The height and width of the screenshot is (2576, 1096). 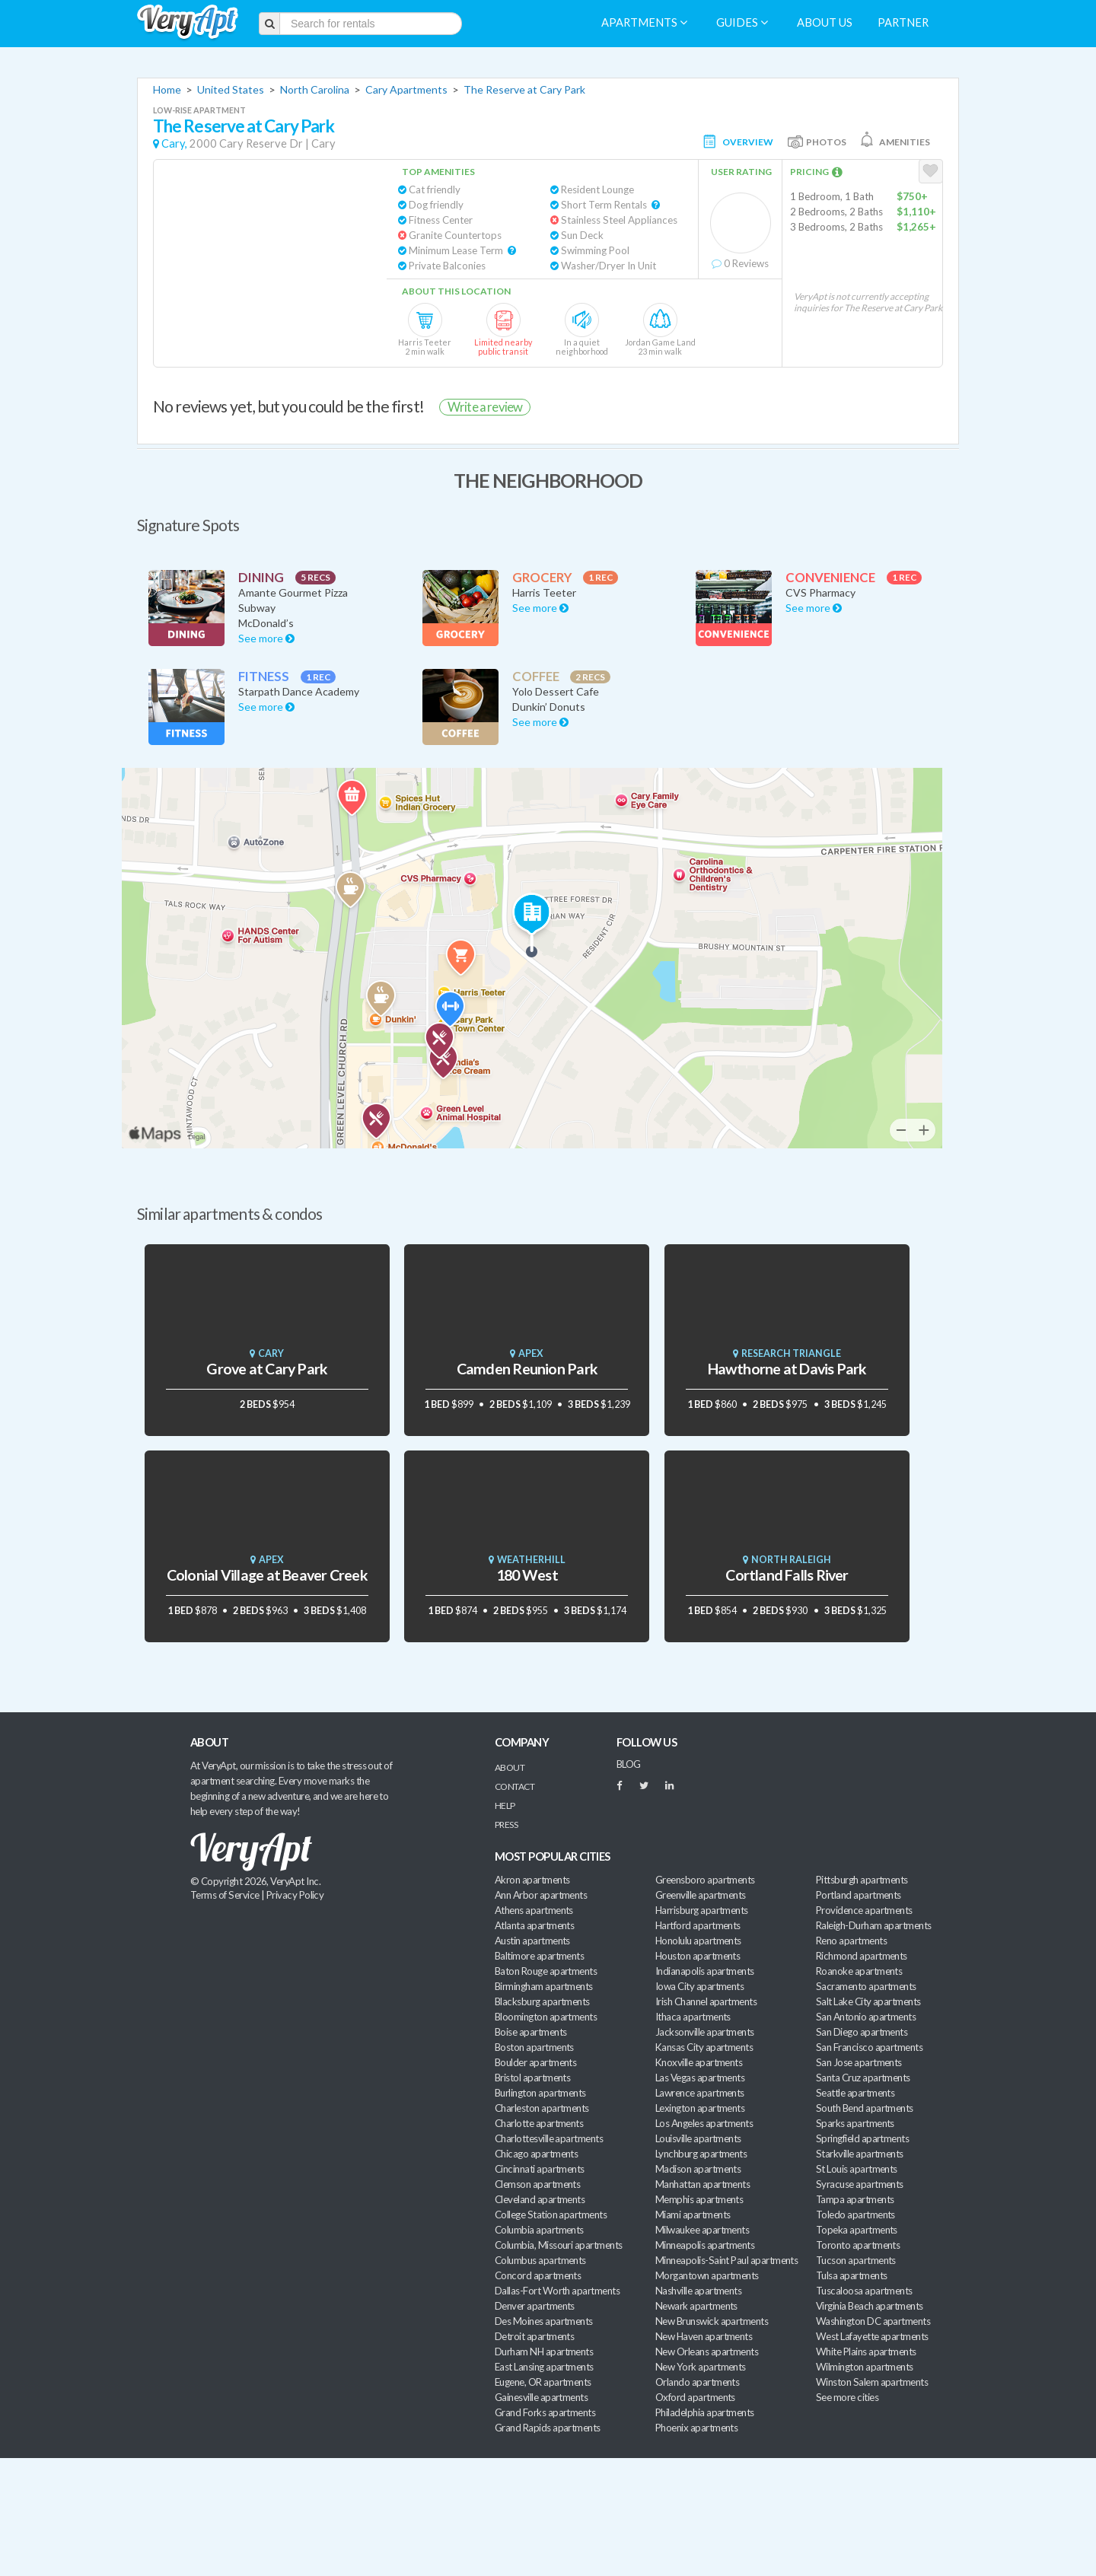 What do you see at coordinates (628, 1764) in the screenshot?
I see `BLOG` at bounding box center [628, 1764].